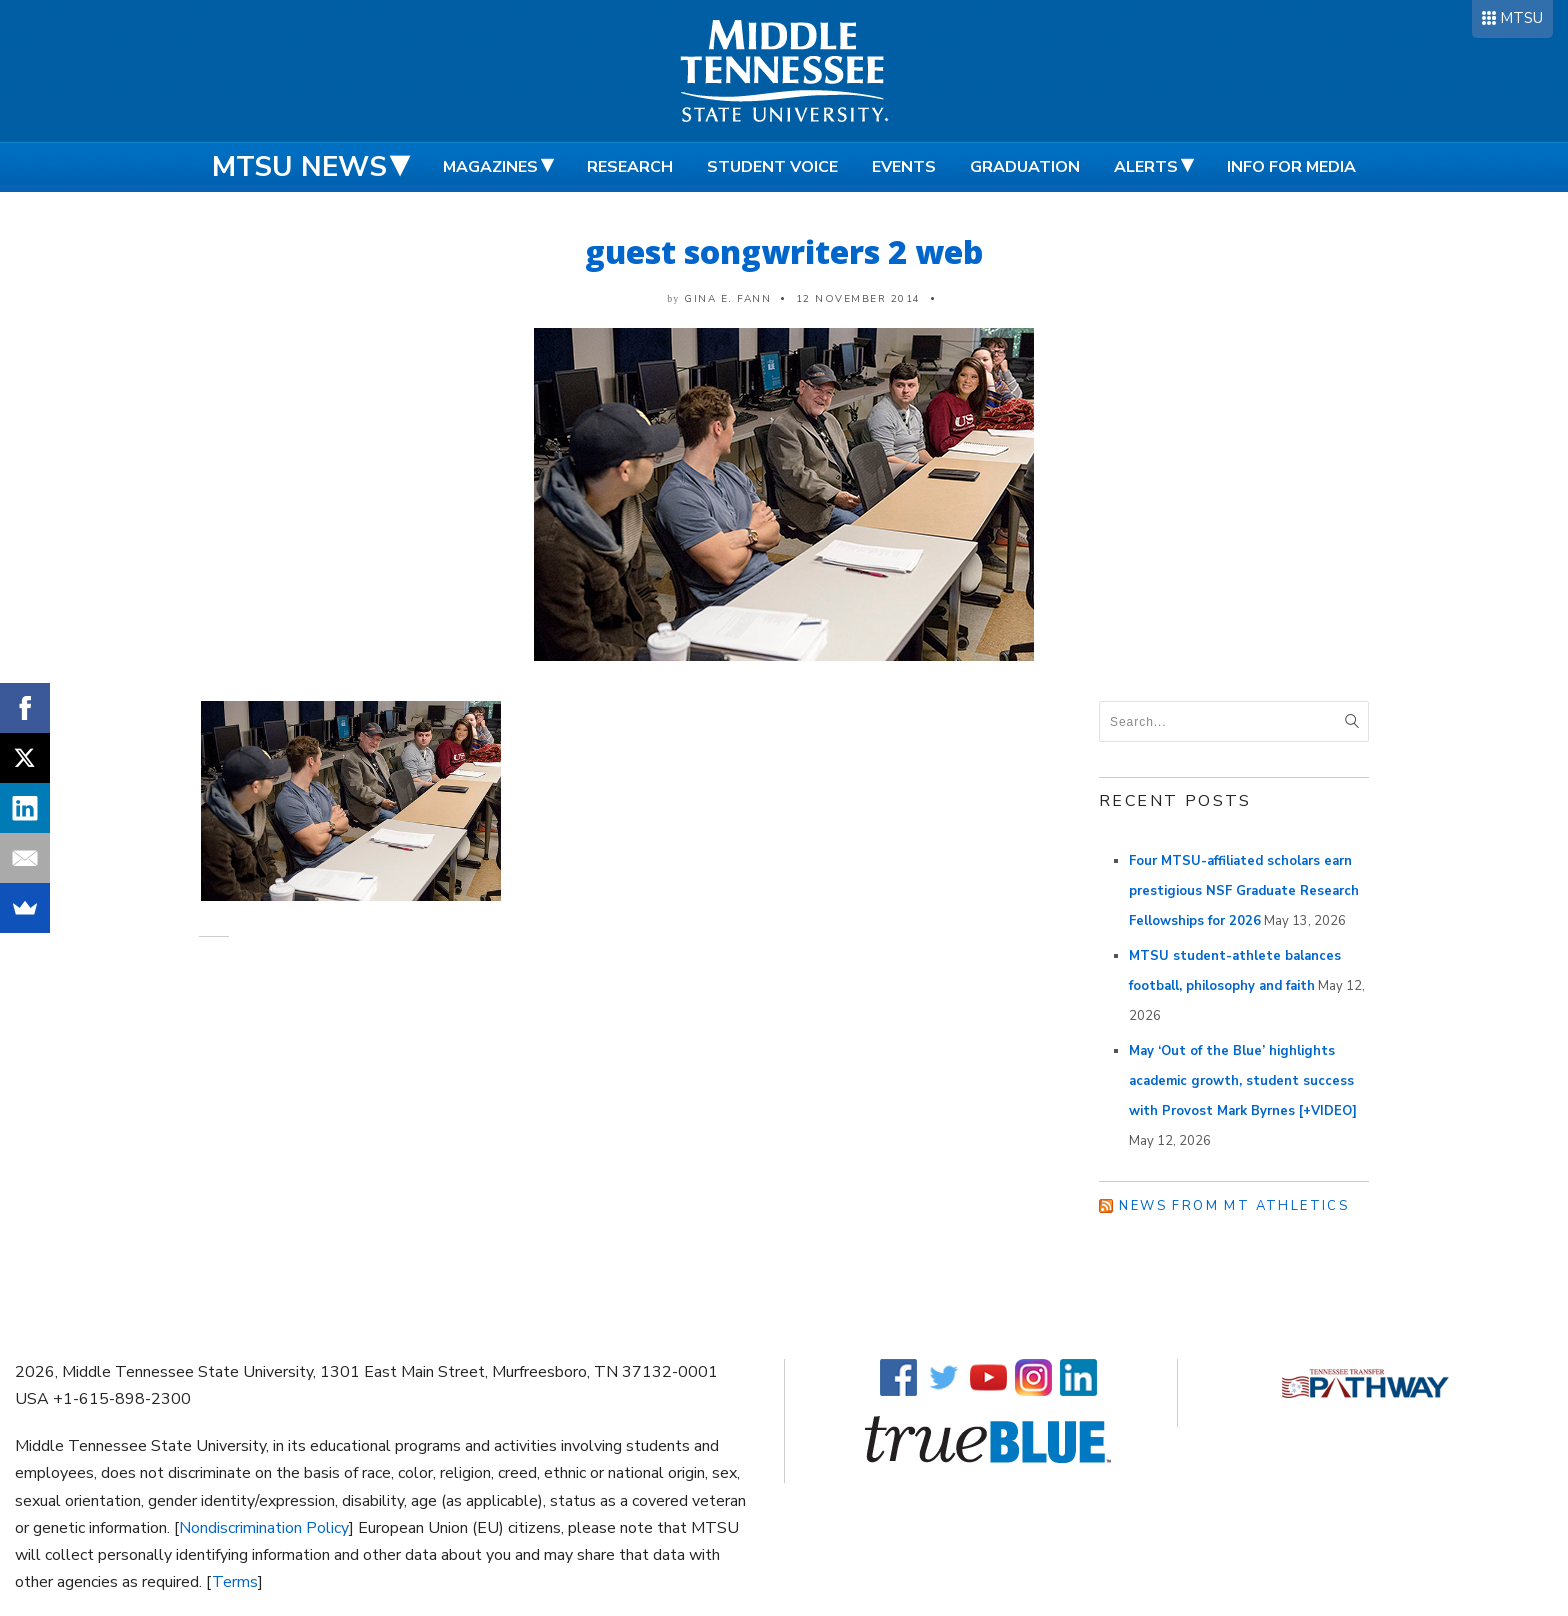 This screenshot has height=1616, width=1568. What do you see at coordinates (858, 299) in the screenshot?
I see `12 November 2014` at bounding box center [858, 299].